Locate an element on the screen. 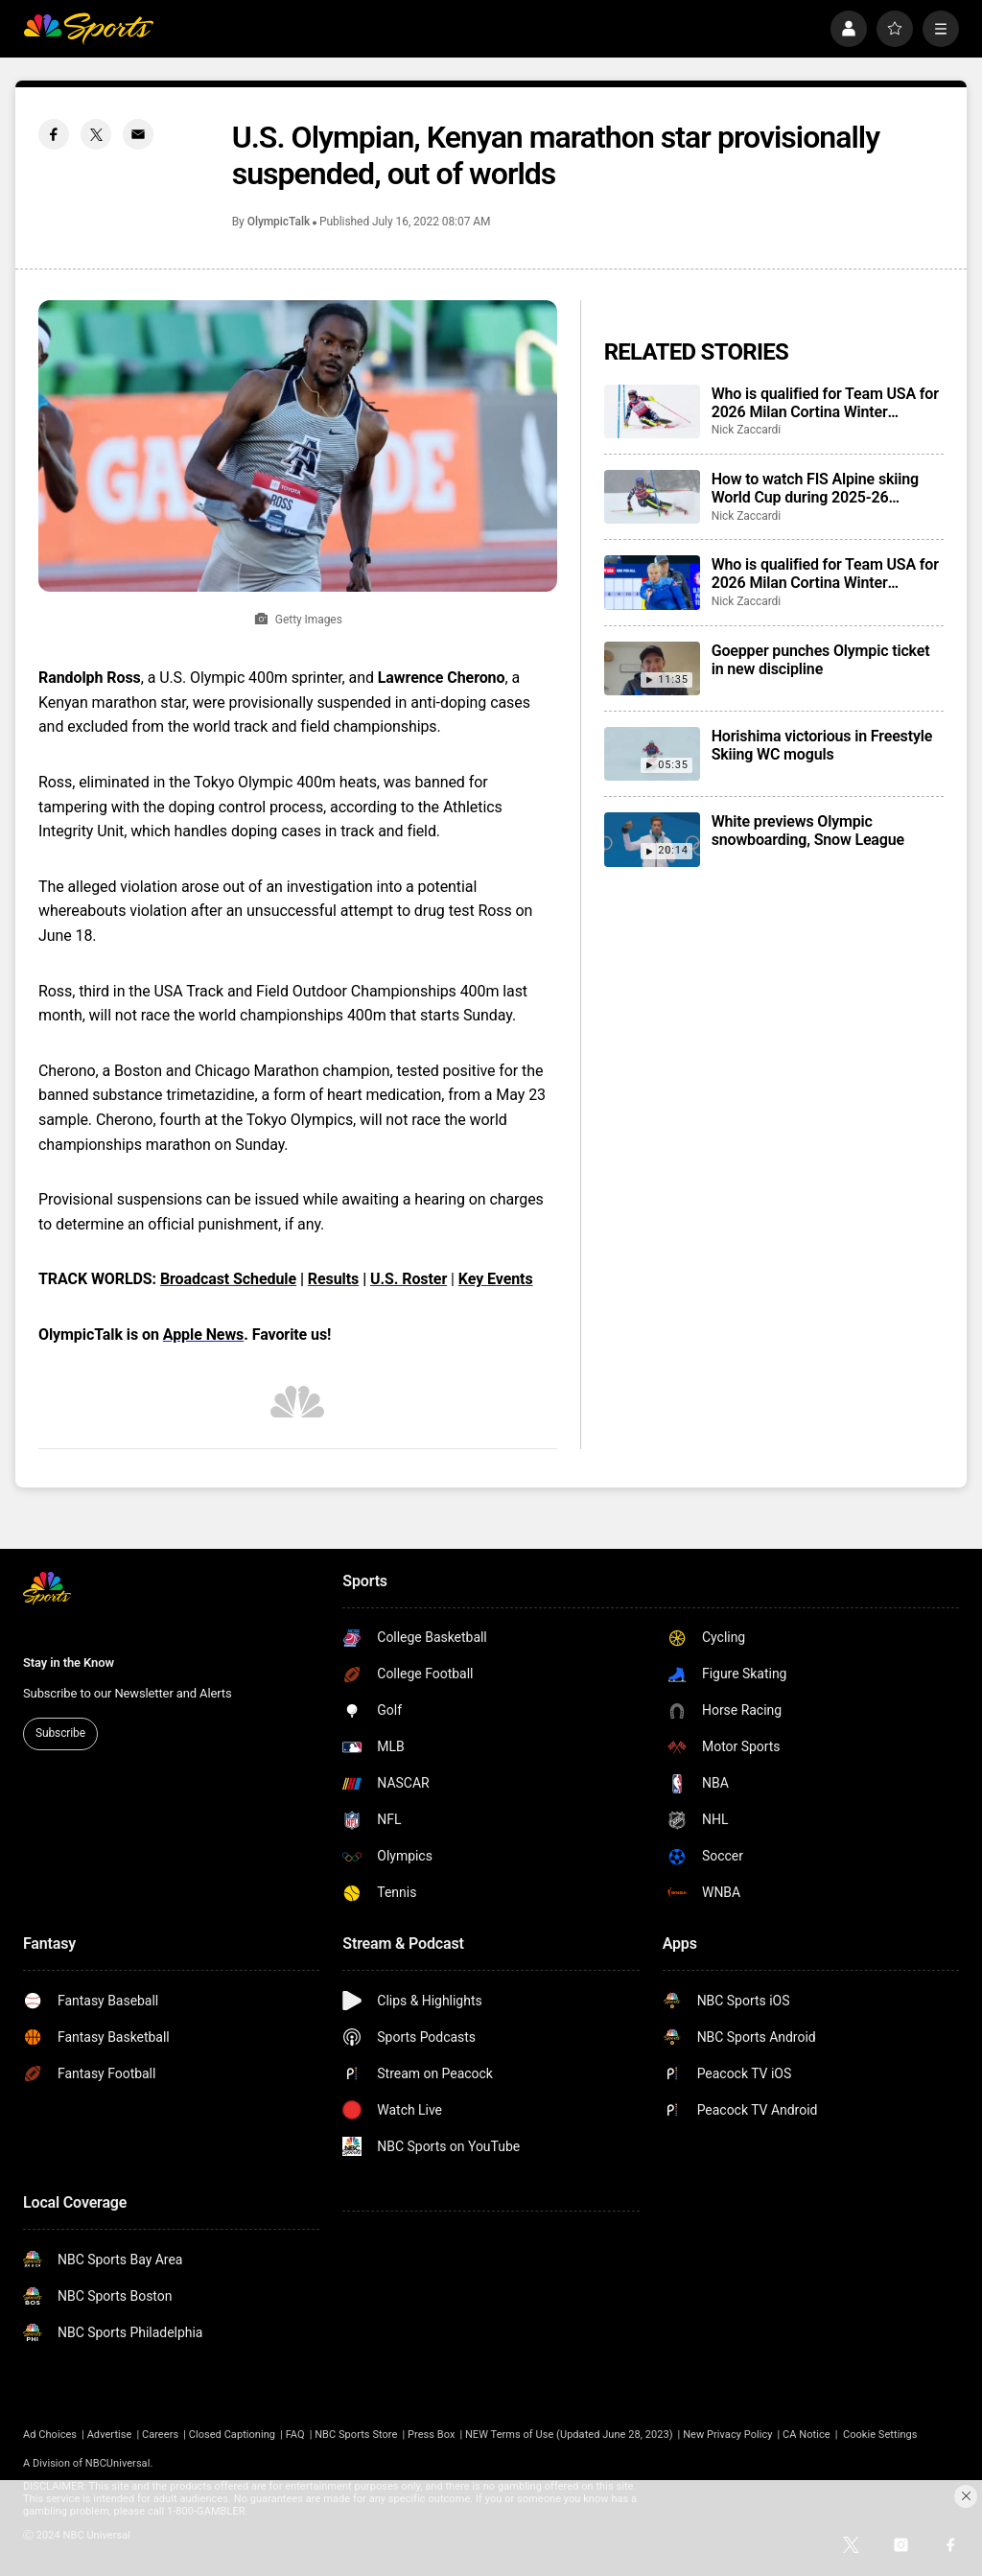 This screenshot has height=2576, width=982. [Goepper punches Olympic ticket in new discipline] is located at coordinates (652, 668).